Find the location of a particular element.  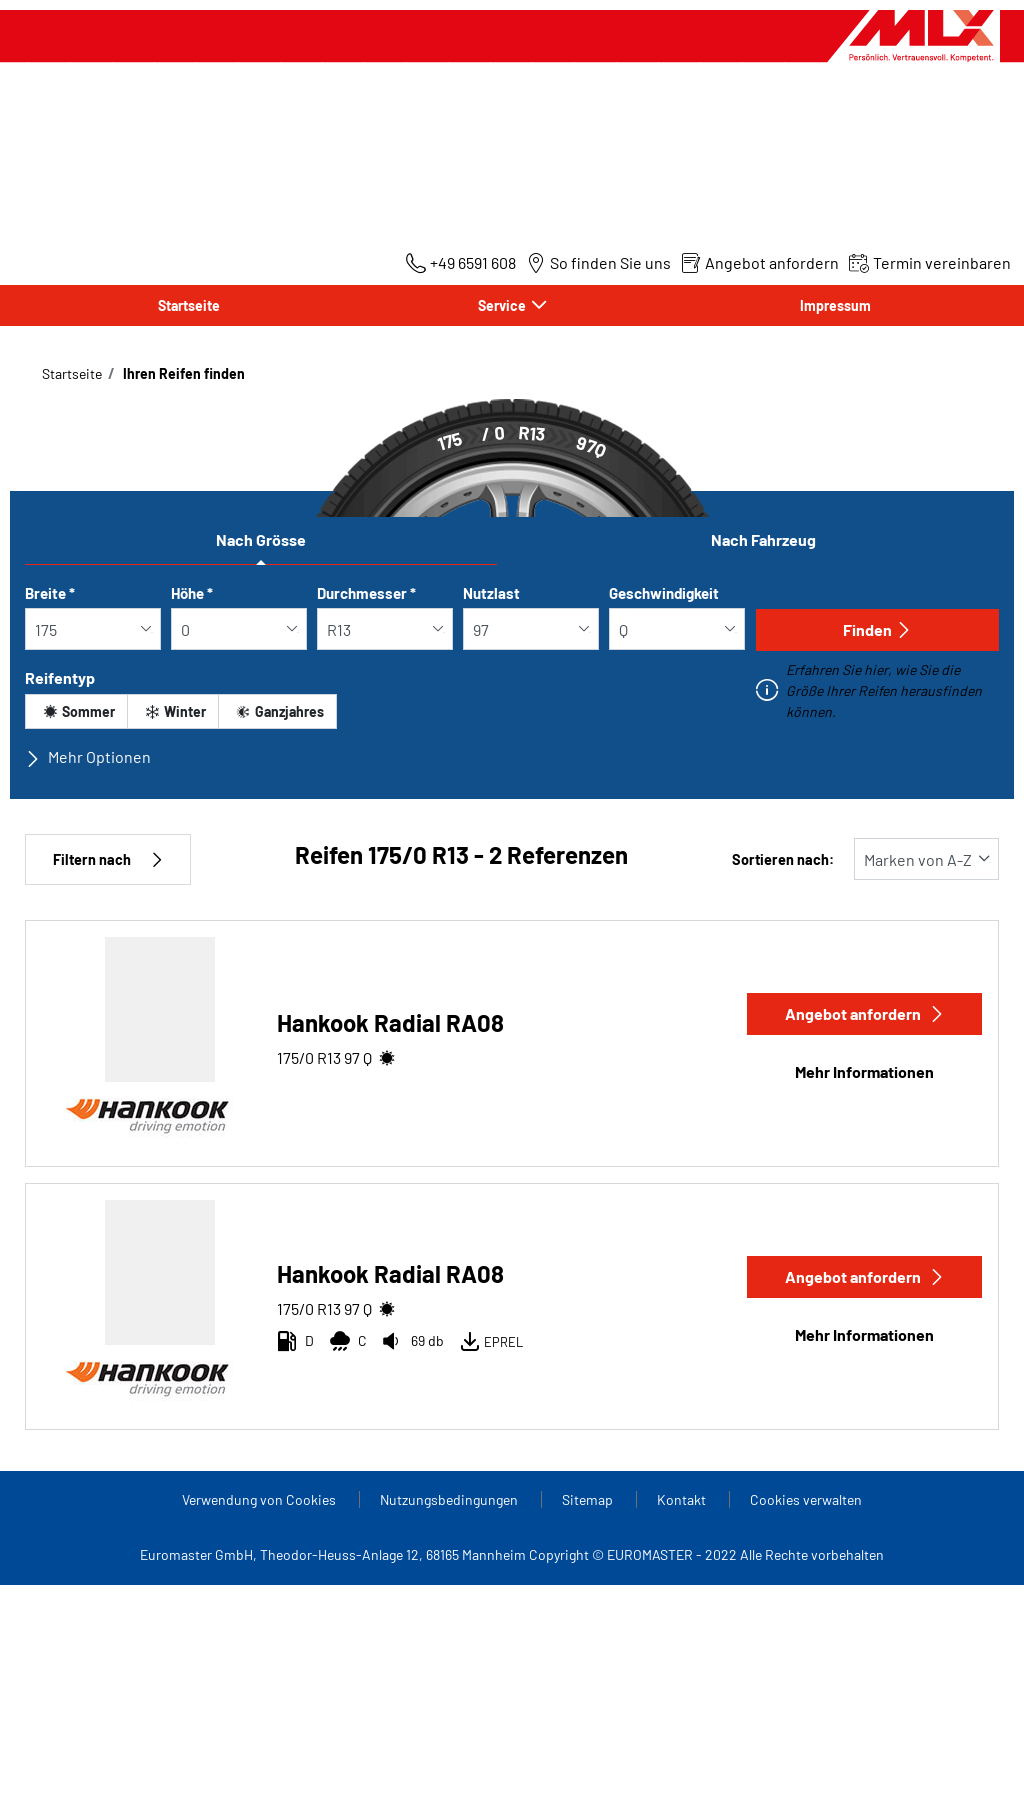

Kontakt is located at coordinates (683, 1499).